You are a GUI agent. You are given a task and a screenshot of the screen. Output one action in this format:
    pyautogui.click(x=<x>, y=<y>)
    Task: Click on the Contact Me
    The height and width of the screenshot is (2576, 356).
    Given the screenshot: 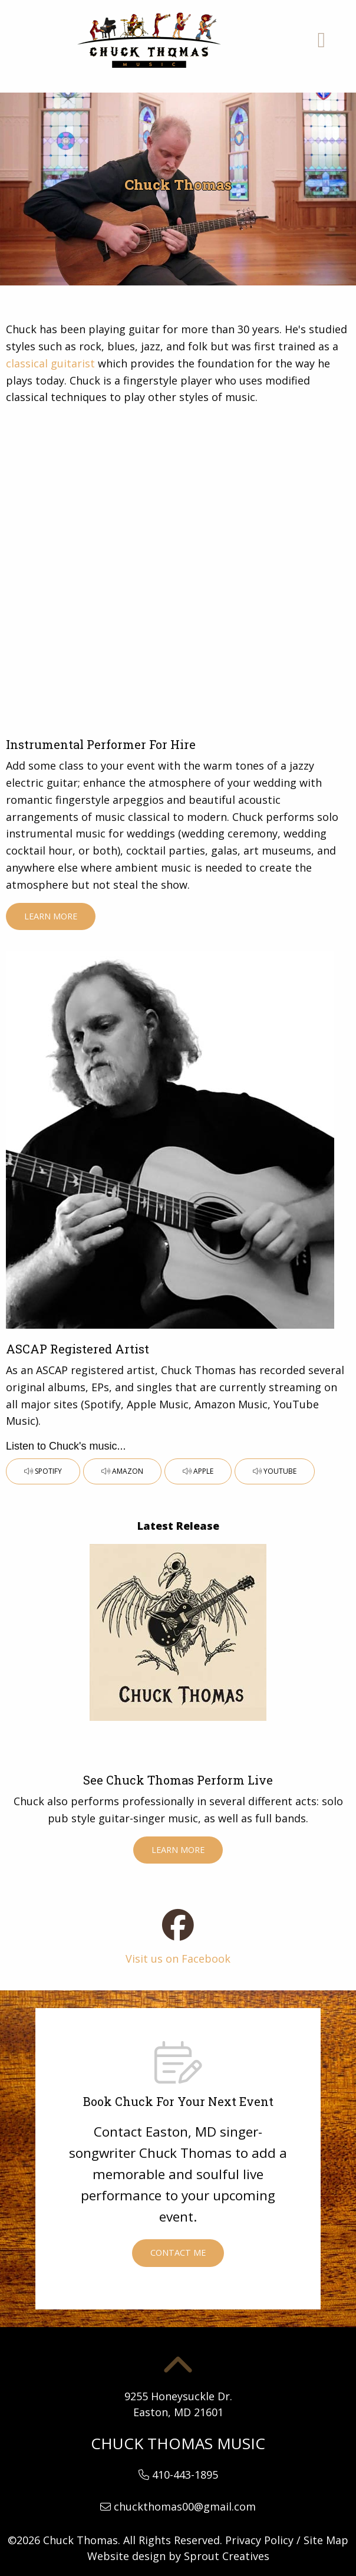 What is the action you would take?
    pyautogui.click(x=178, y=2252)
    